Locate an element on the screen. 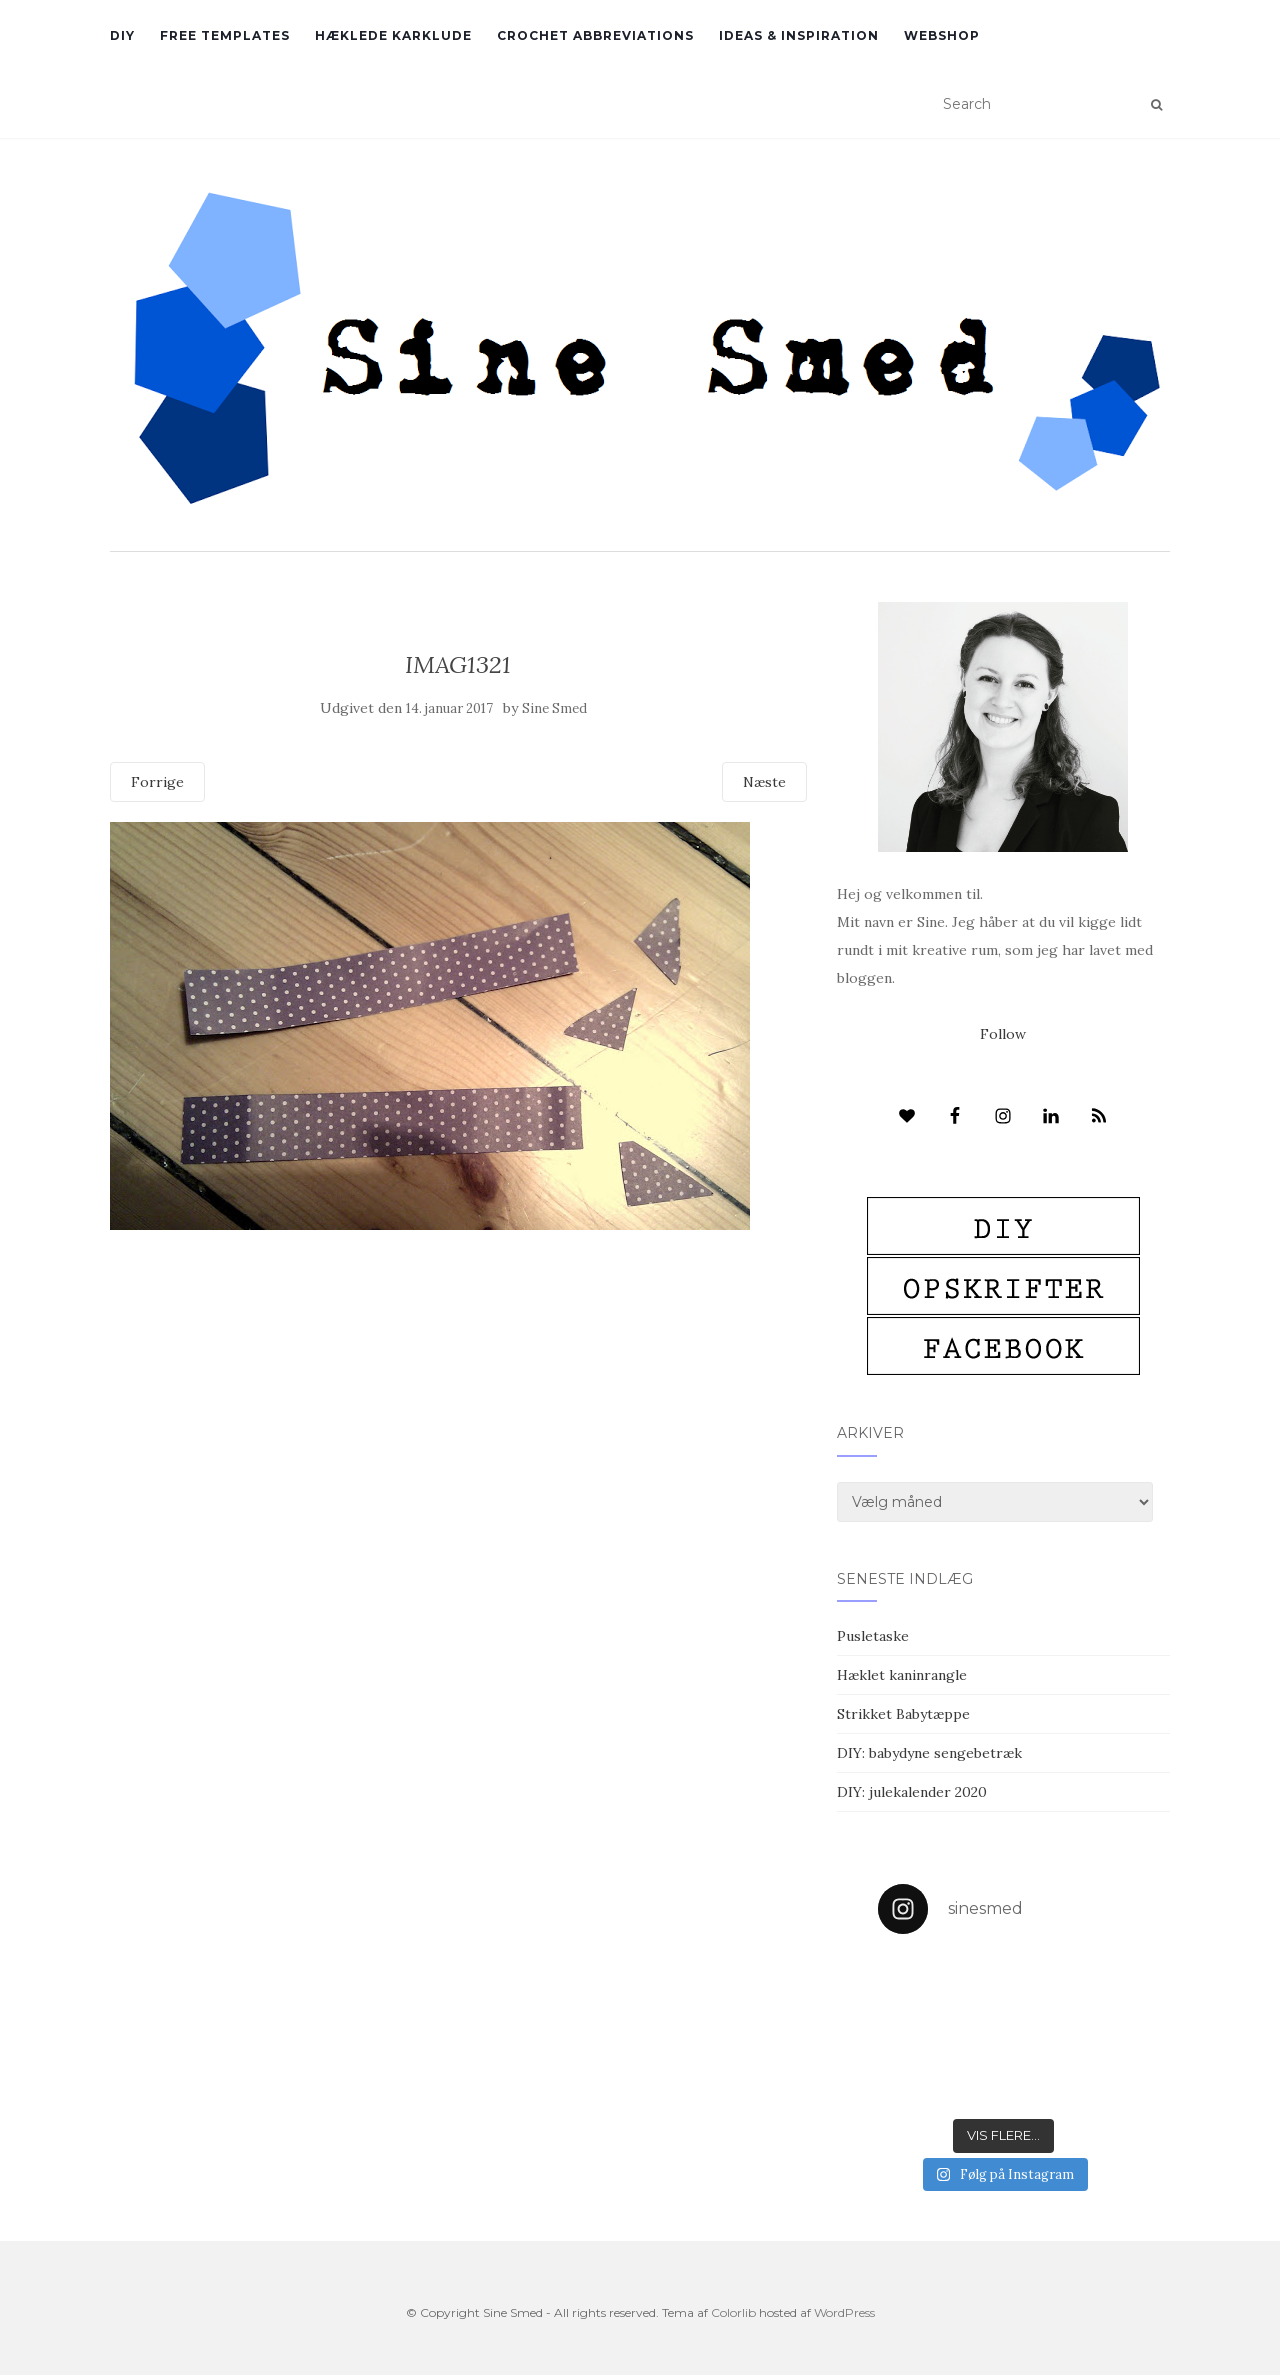  Free Templates is located at coordinates (225, 35).